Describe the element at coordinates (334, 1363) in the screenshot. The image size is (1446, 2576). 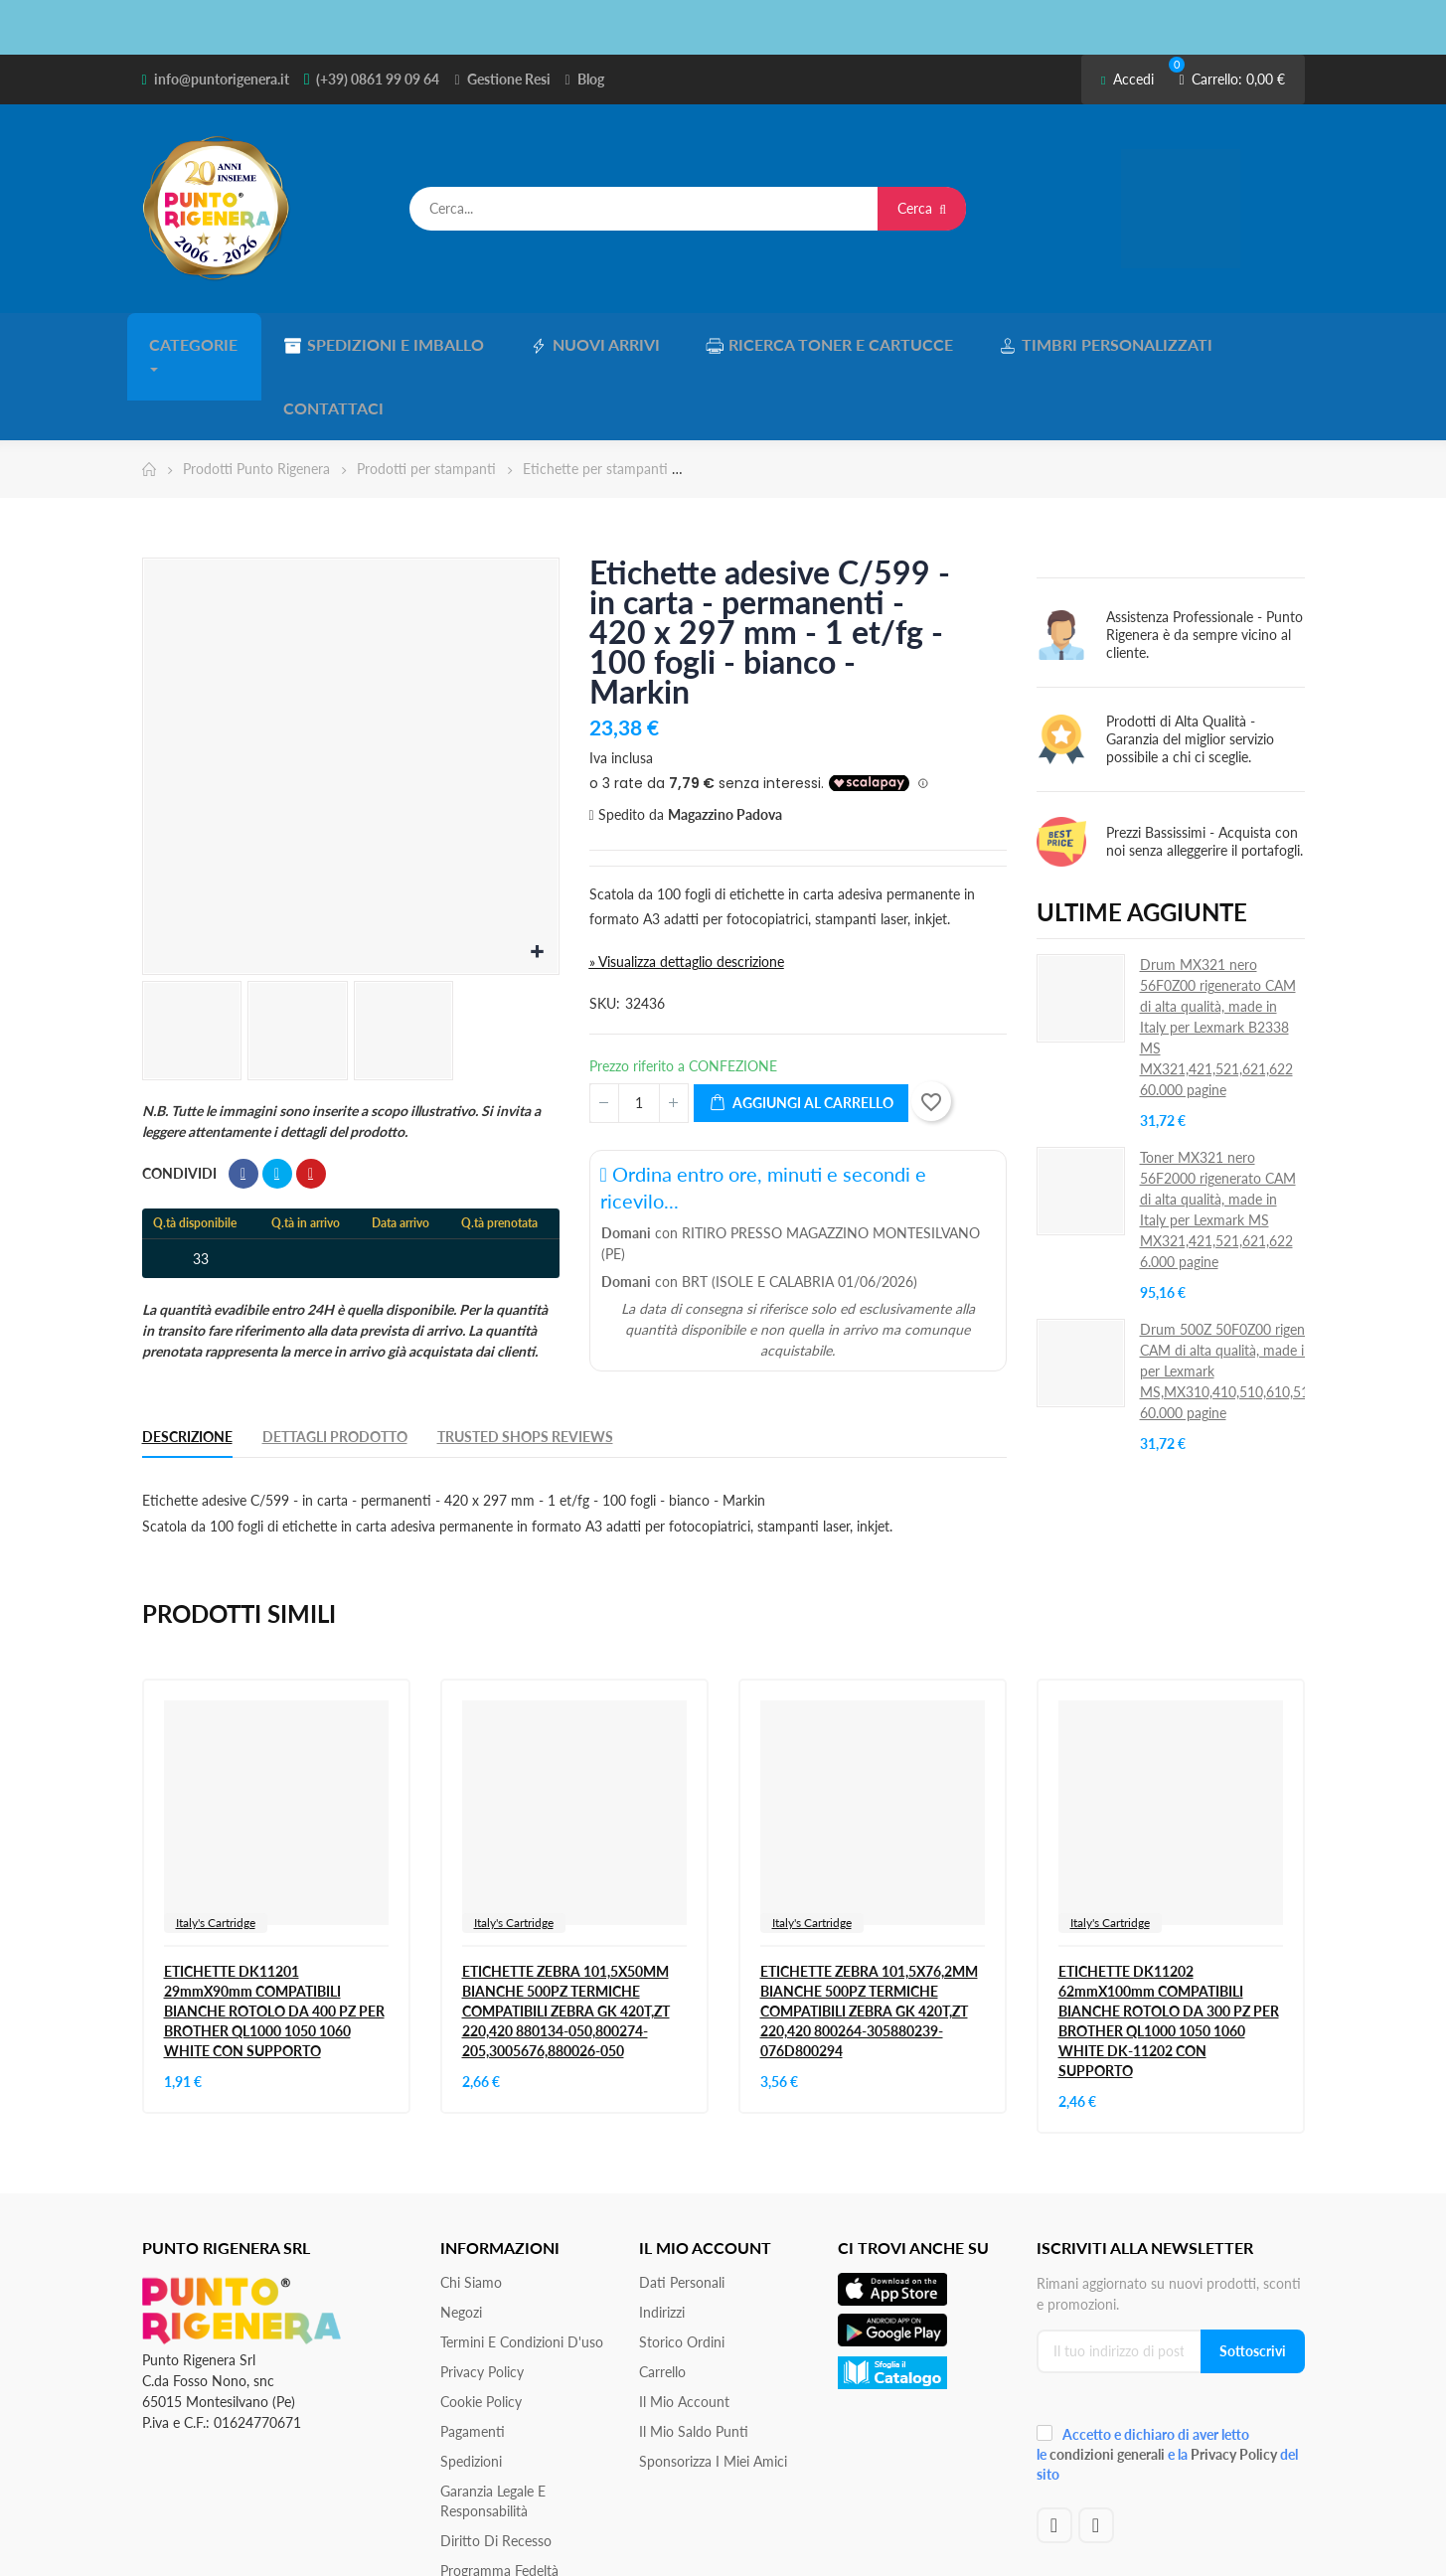
I see `Dettagli Prodotto [tab]` at that location.